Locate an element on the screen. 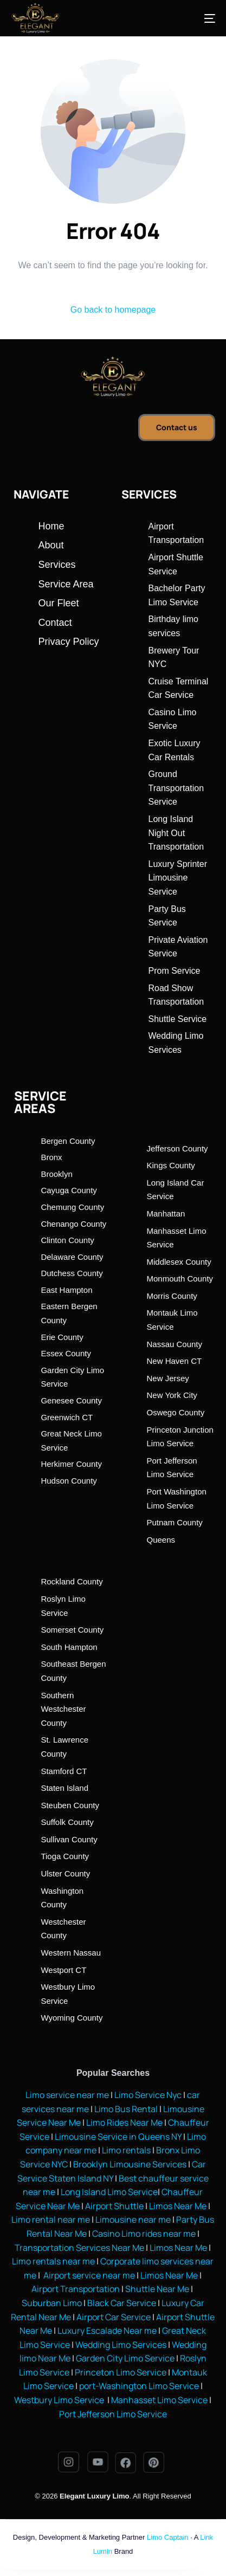 The width and height of the screenshot is (226, 2576). Manhasset Limo Service is located at coordinates (159, 2400).